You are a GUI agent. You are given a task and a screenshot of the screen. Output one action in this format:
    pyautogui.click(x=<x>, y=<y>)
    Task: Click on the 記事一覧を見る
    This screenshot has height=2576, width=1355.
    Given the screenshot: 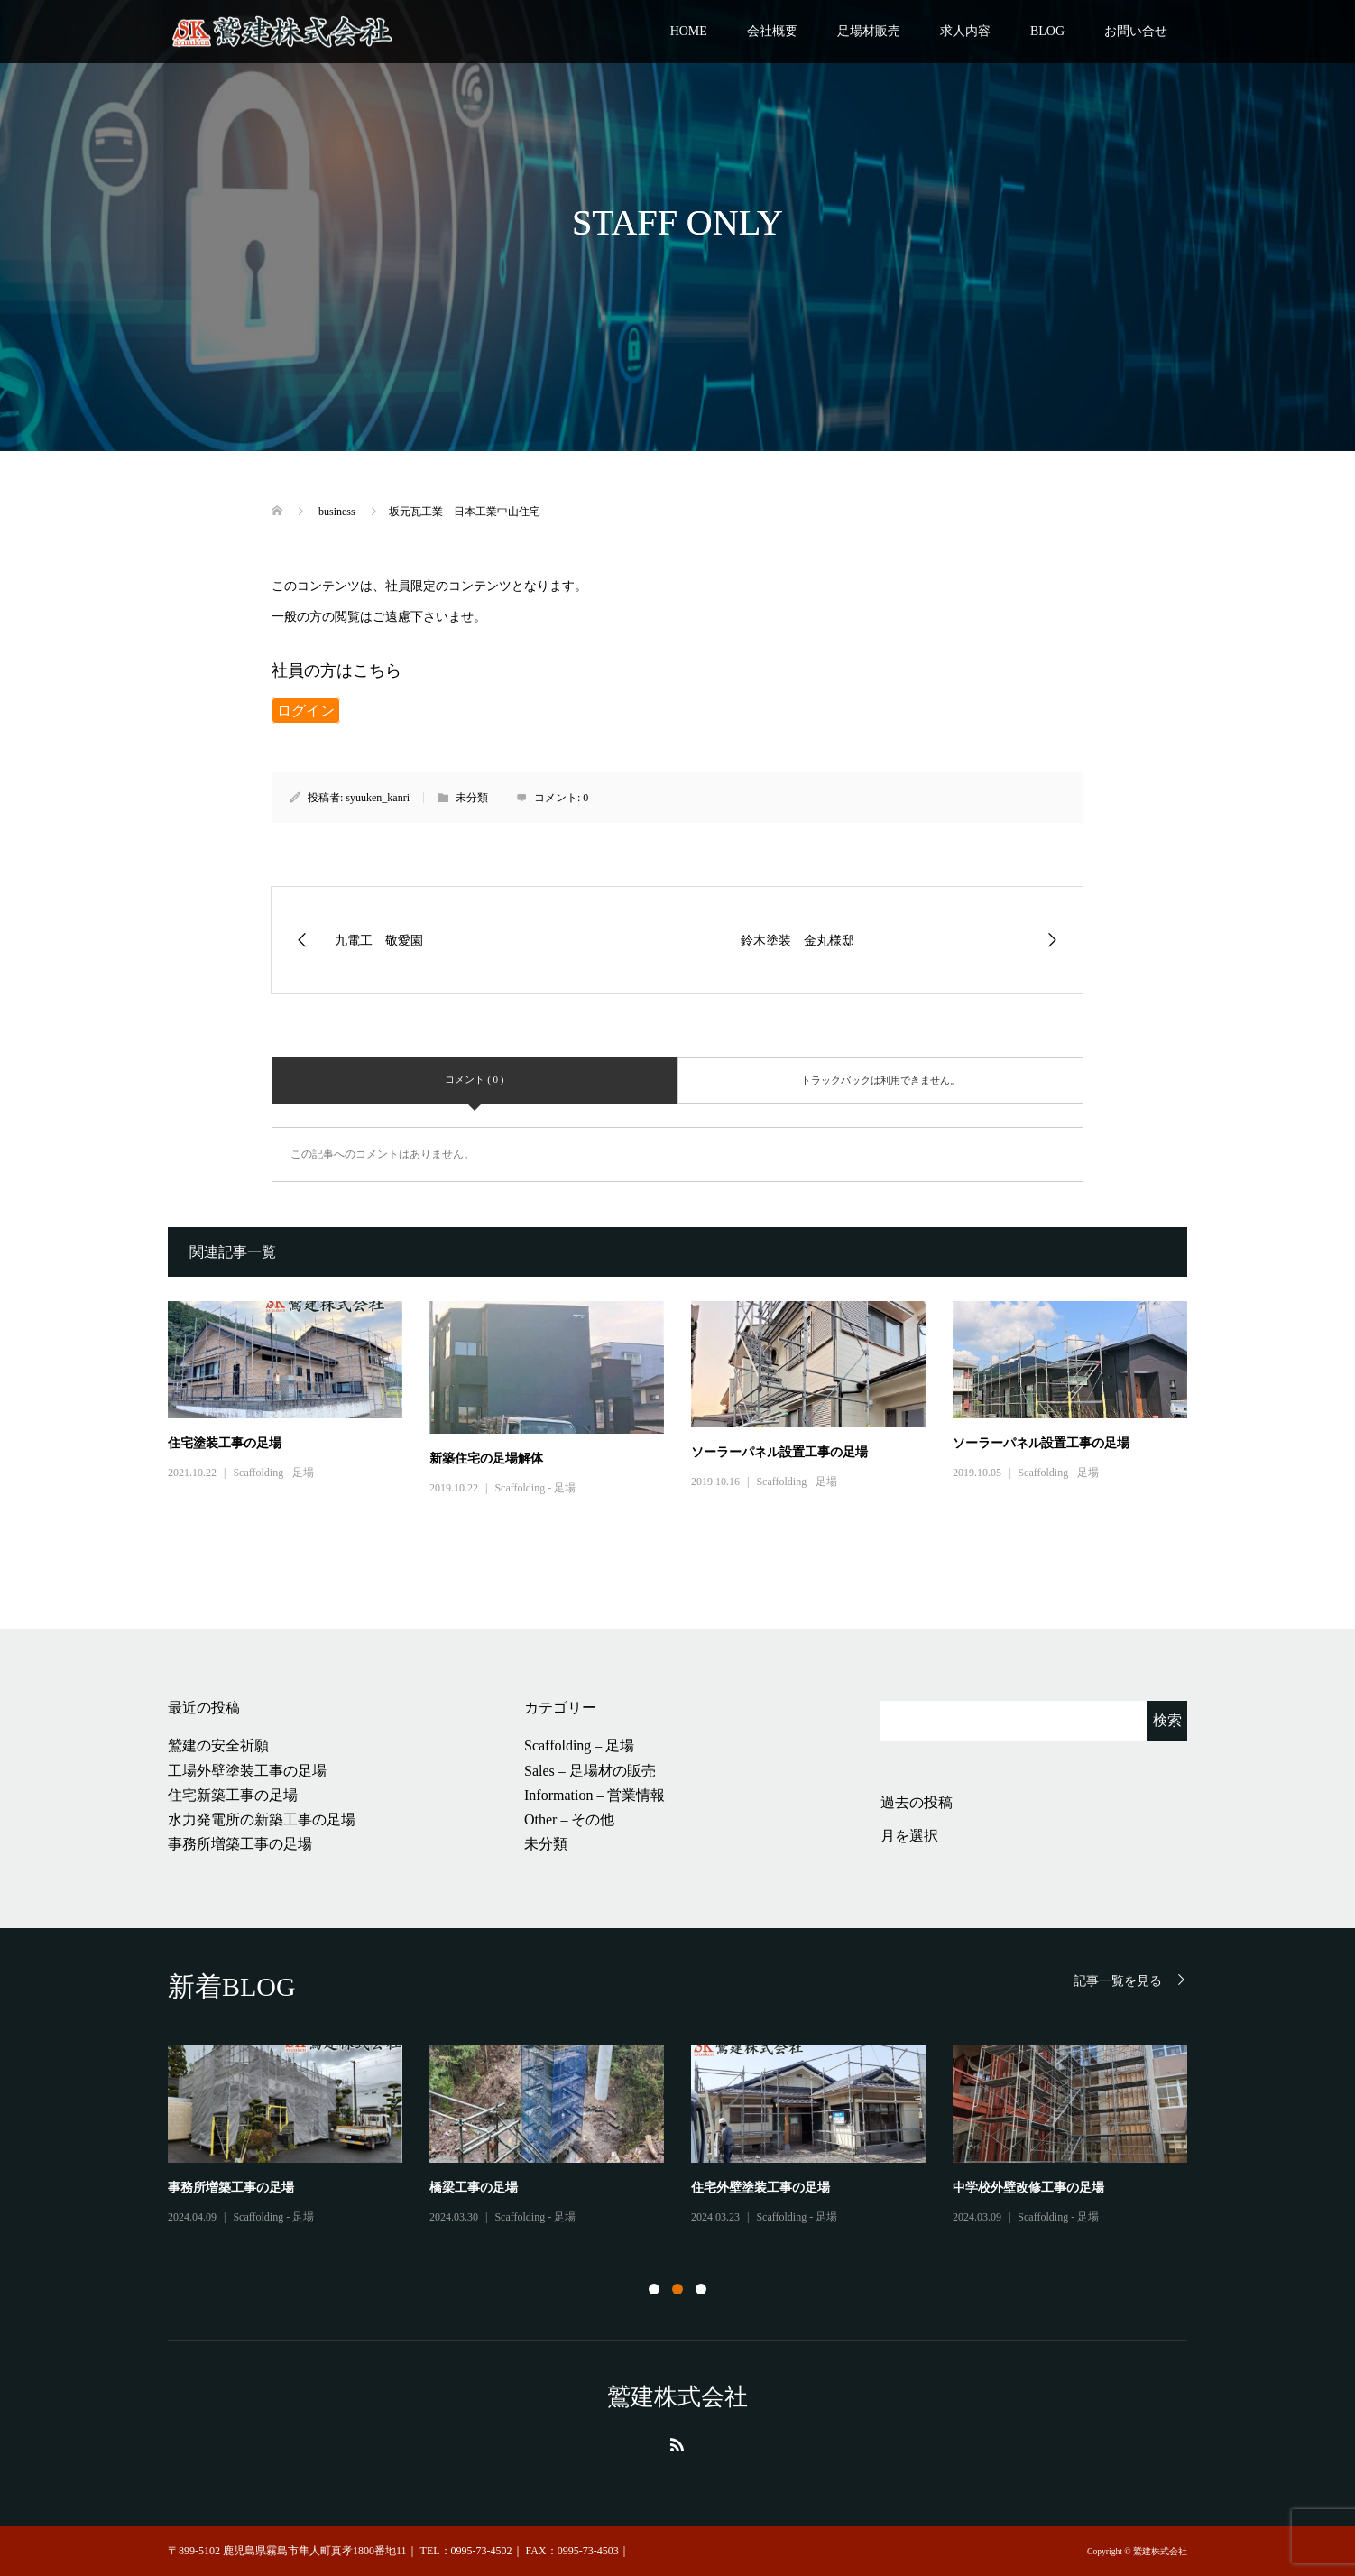 What is the action you would take?
    pyautogui.click(x=1118, y=1981)
    